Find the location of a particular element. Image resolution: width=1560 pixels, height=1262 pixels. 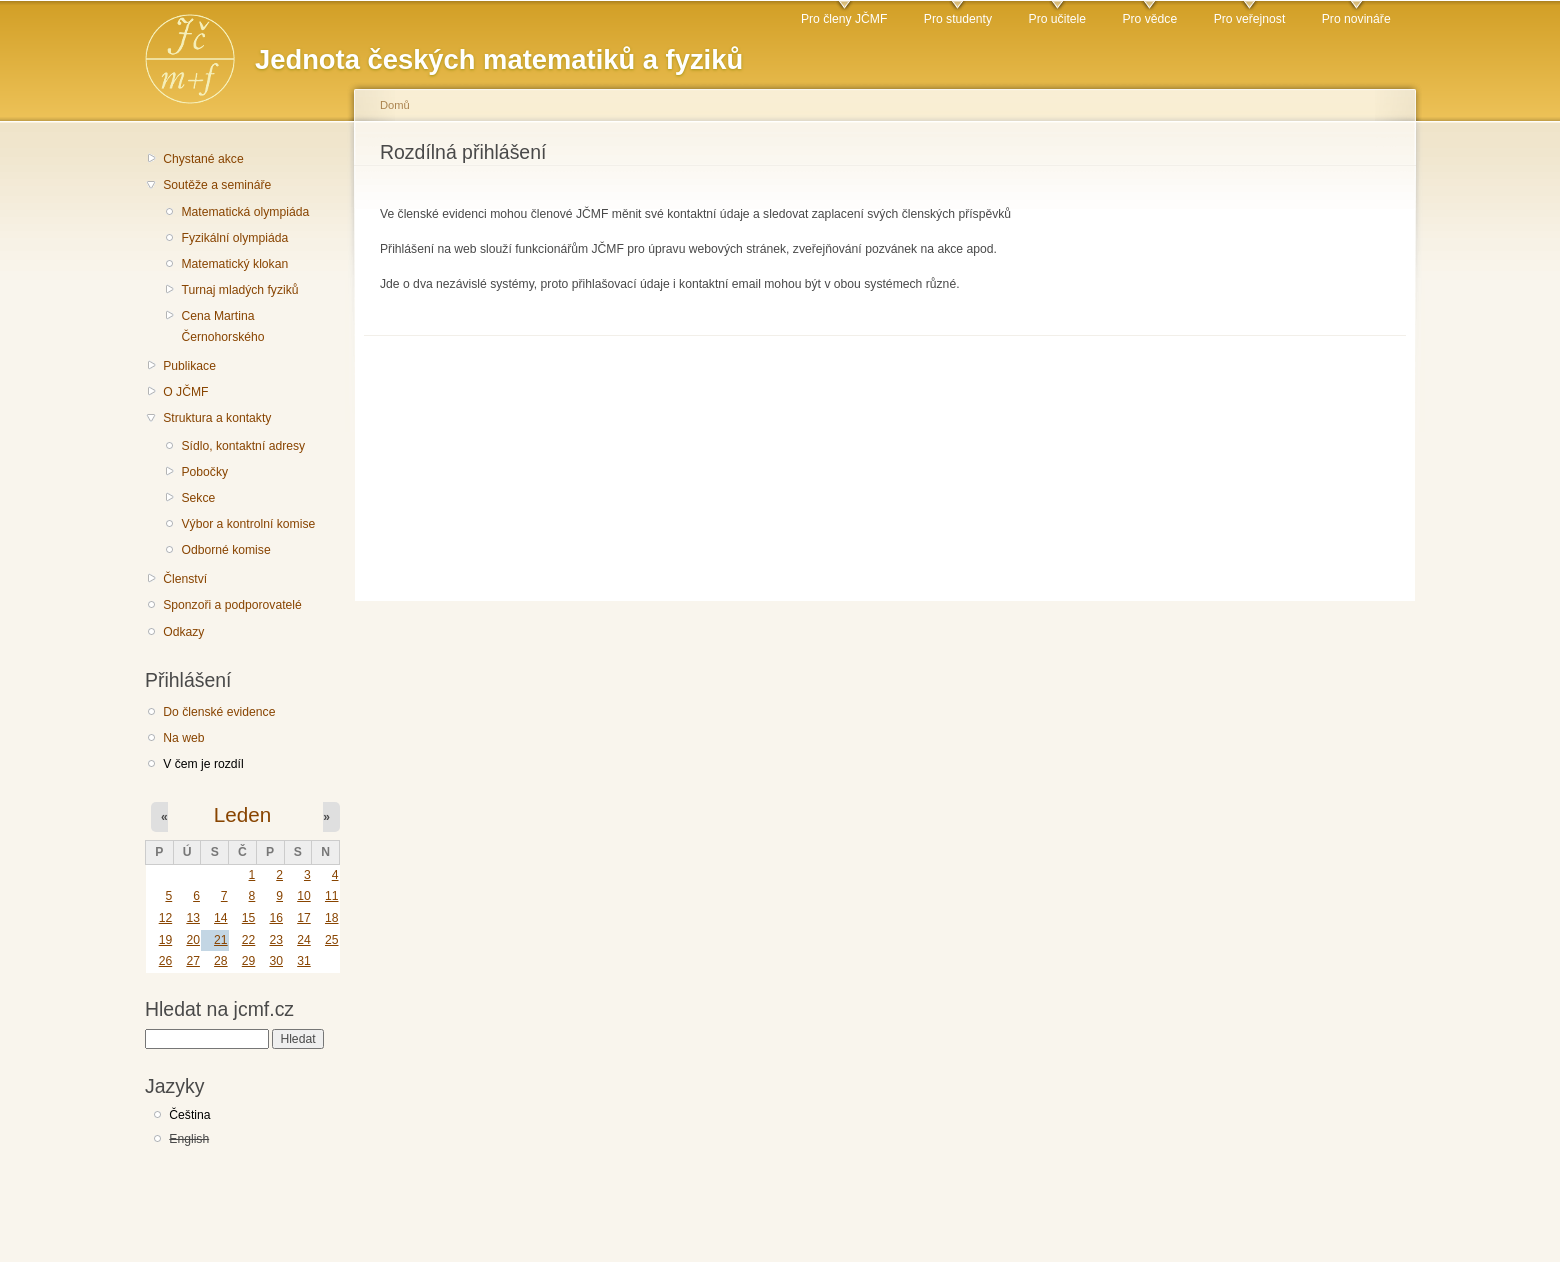

10 is located at coordinates (304, 896).